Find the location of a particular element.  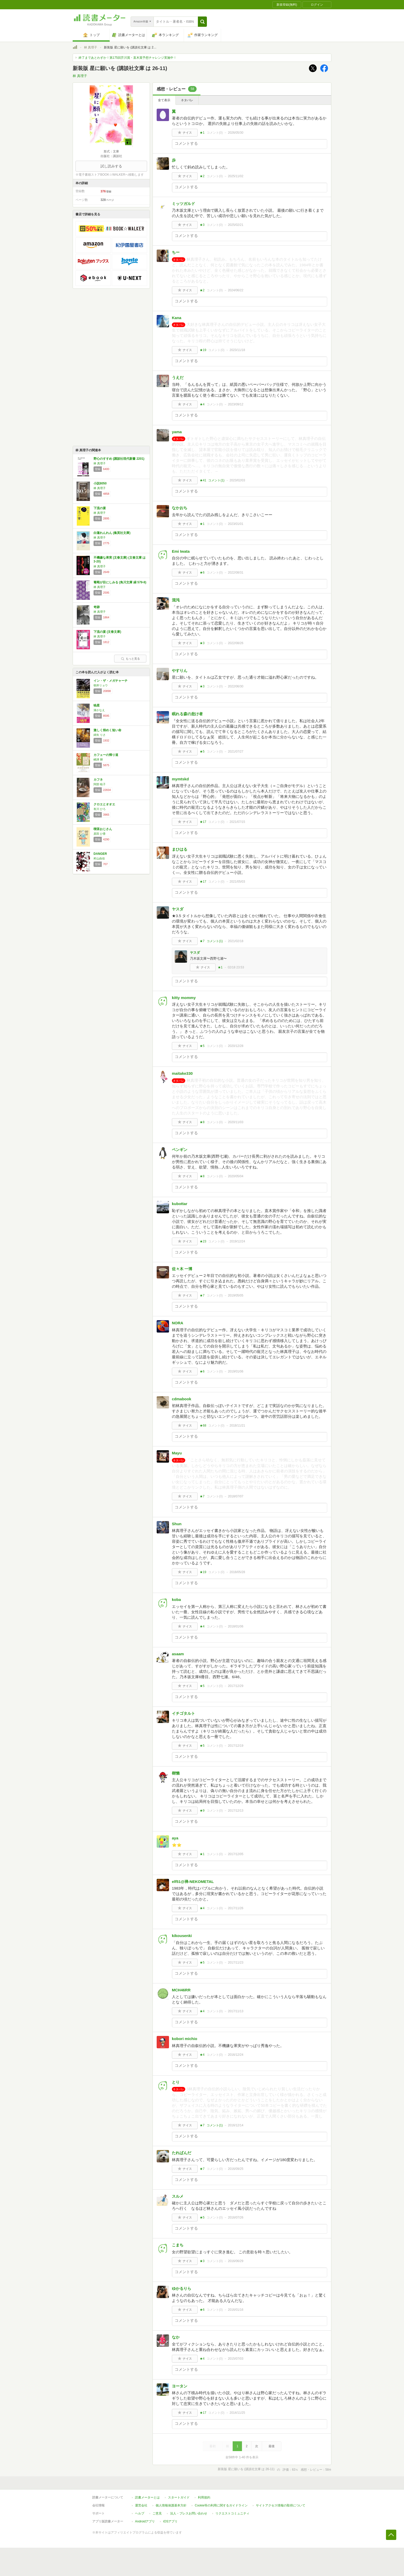

たれぱんだ is located at coordinates (181, 2153).